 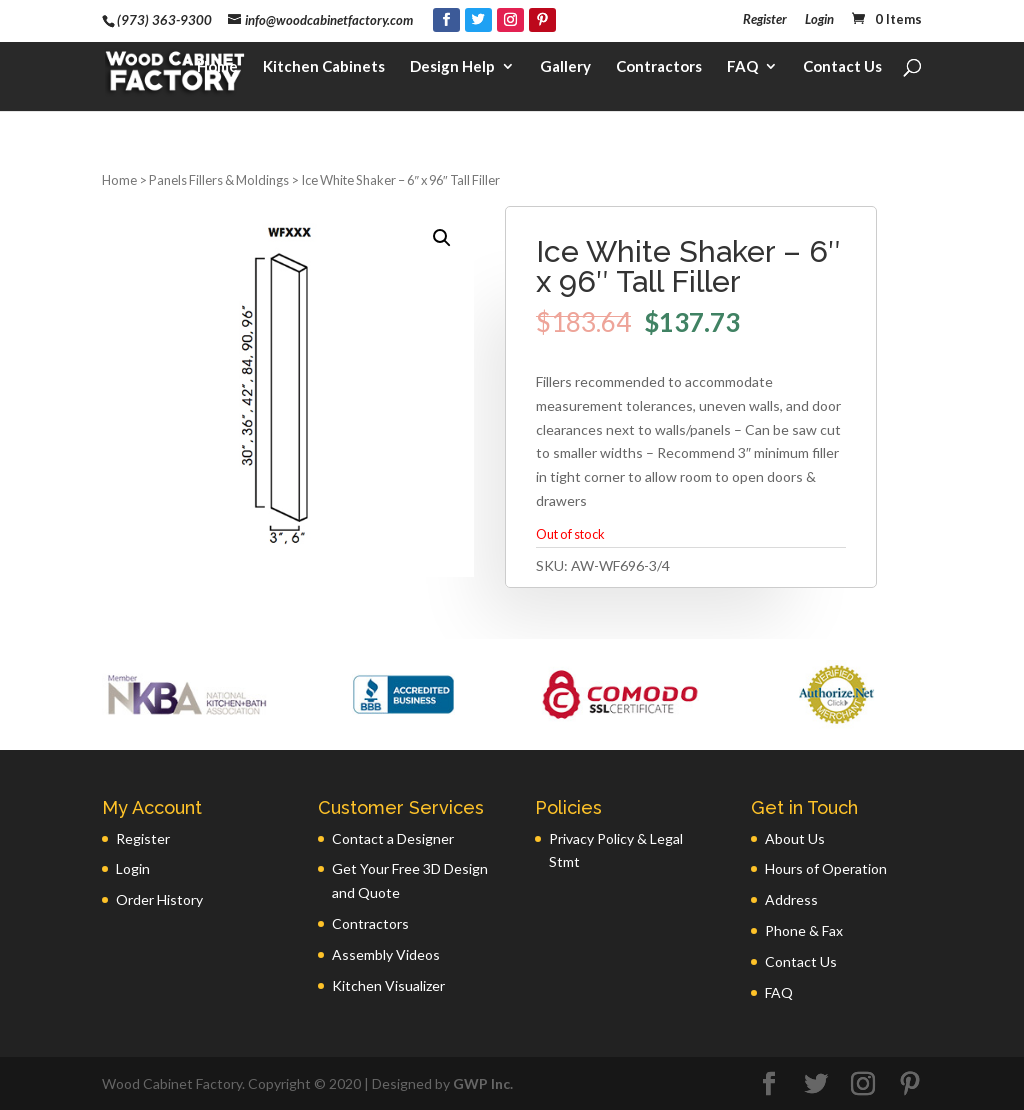 I want to click on Assembly Videos, so click(x=386, y=954).